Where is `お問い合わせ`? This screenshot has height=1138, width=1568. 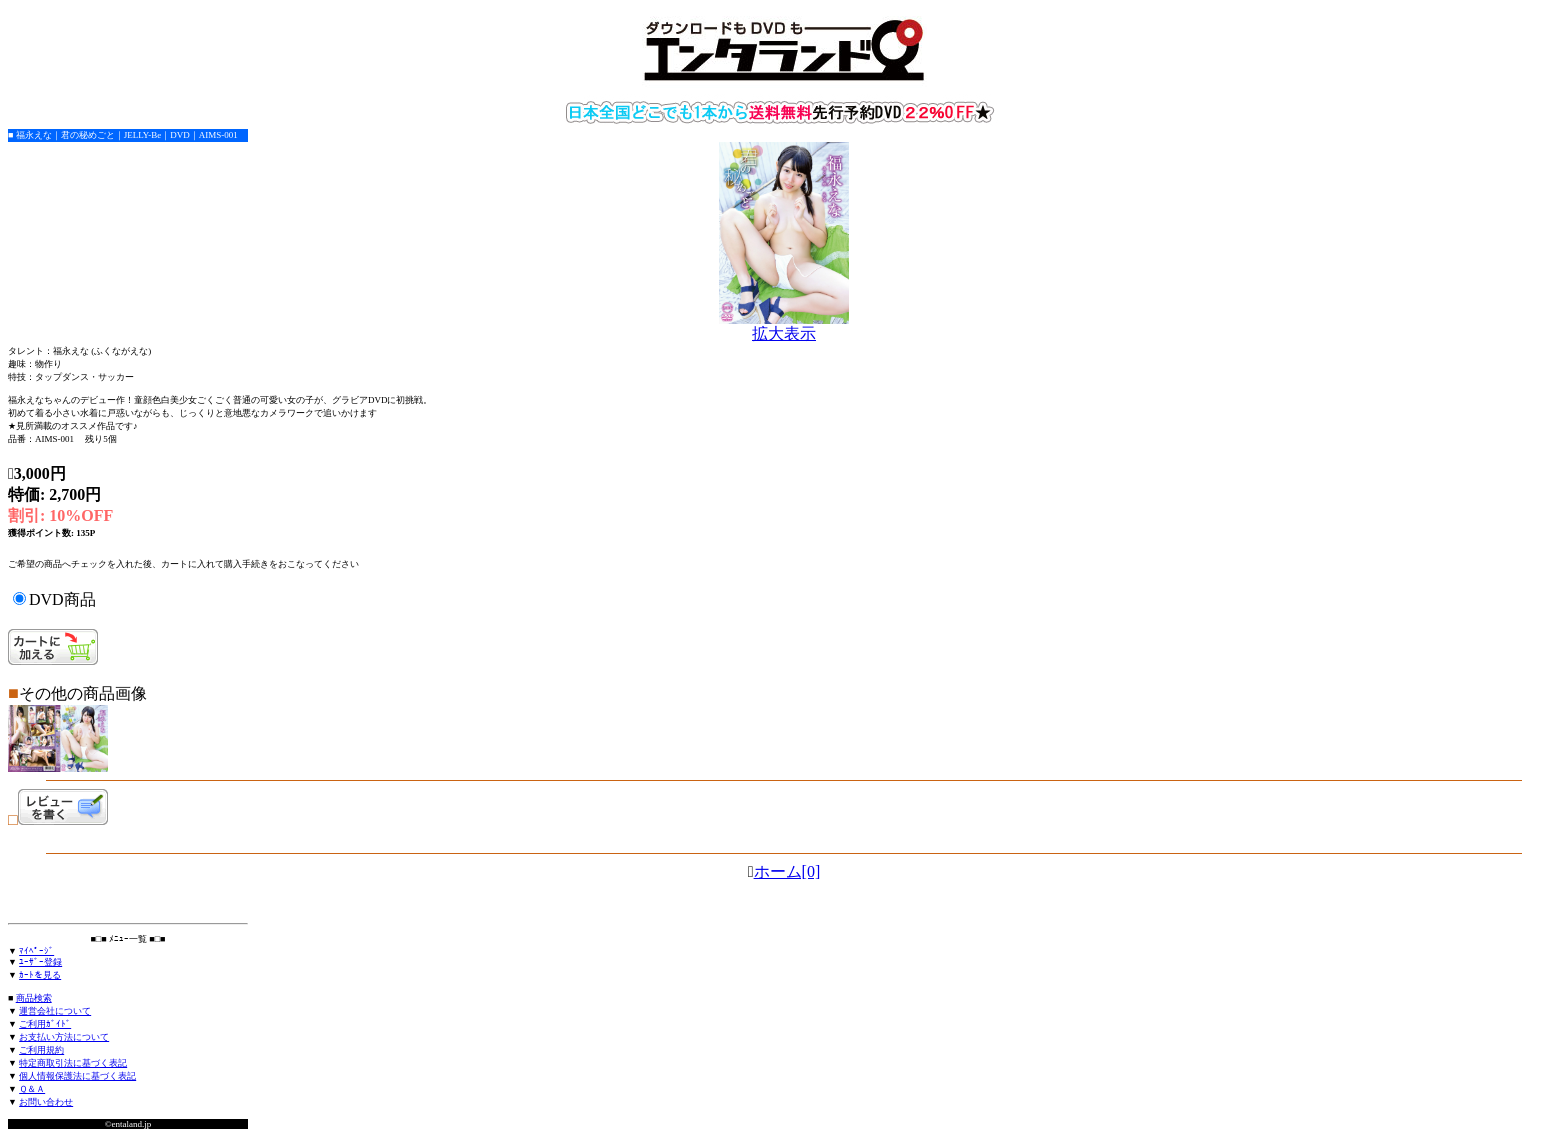
お問い合わせ is located at coordinates (46, 1102).